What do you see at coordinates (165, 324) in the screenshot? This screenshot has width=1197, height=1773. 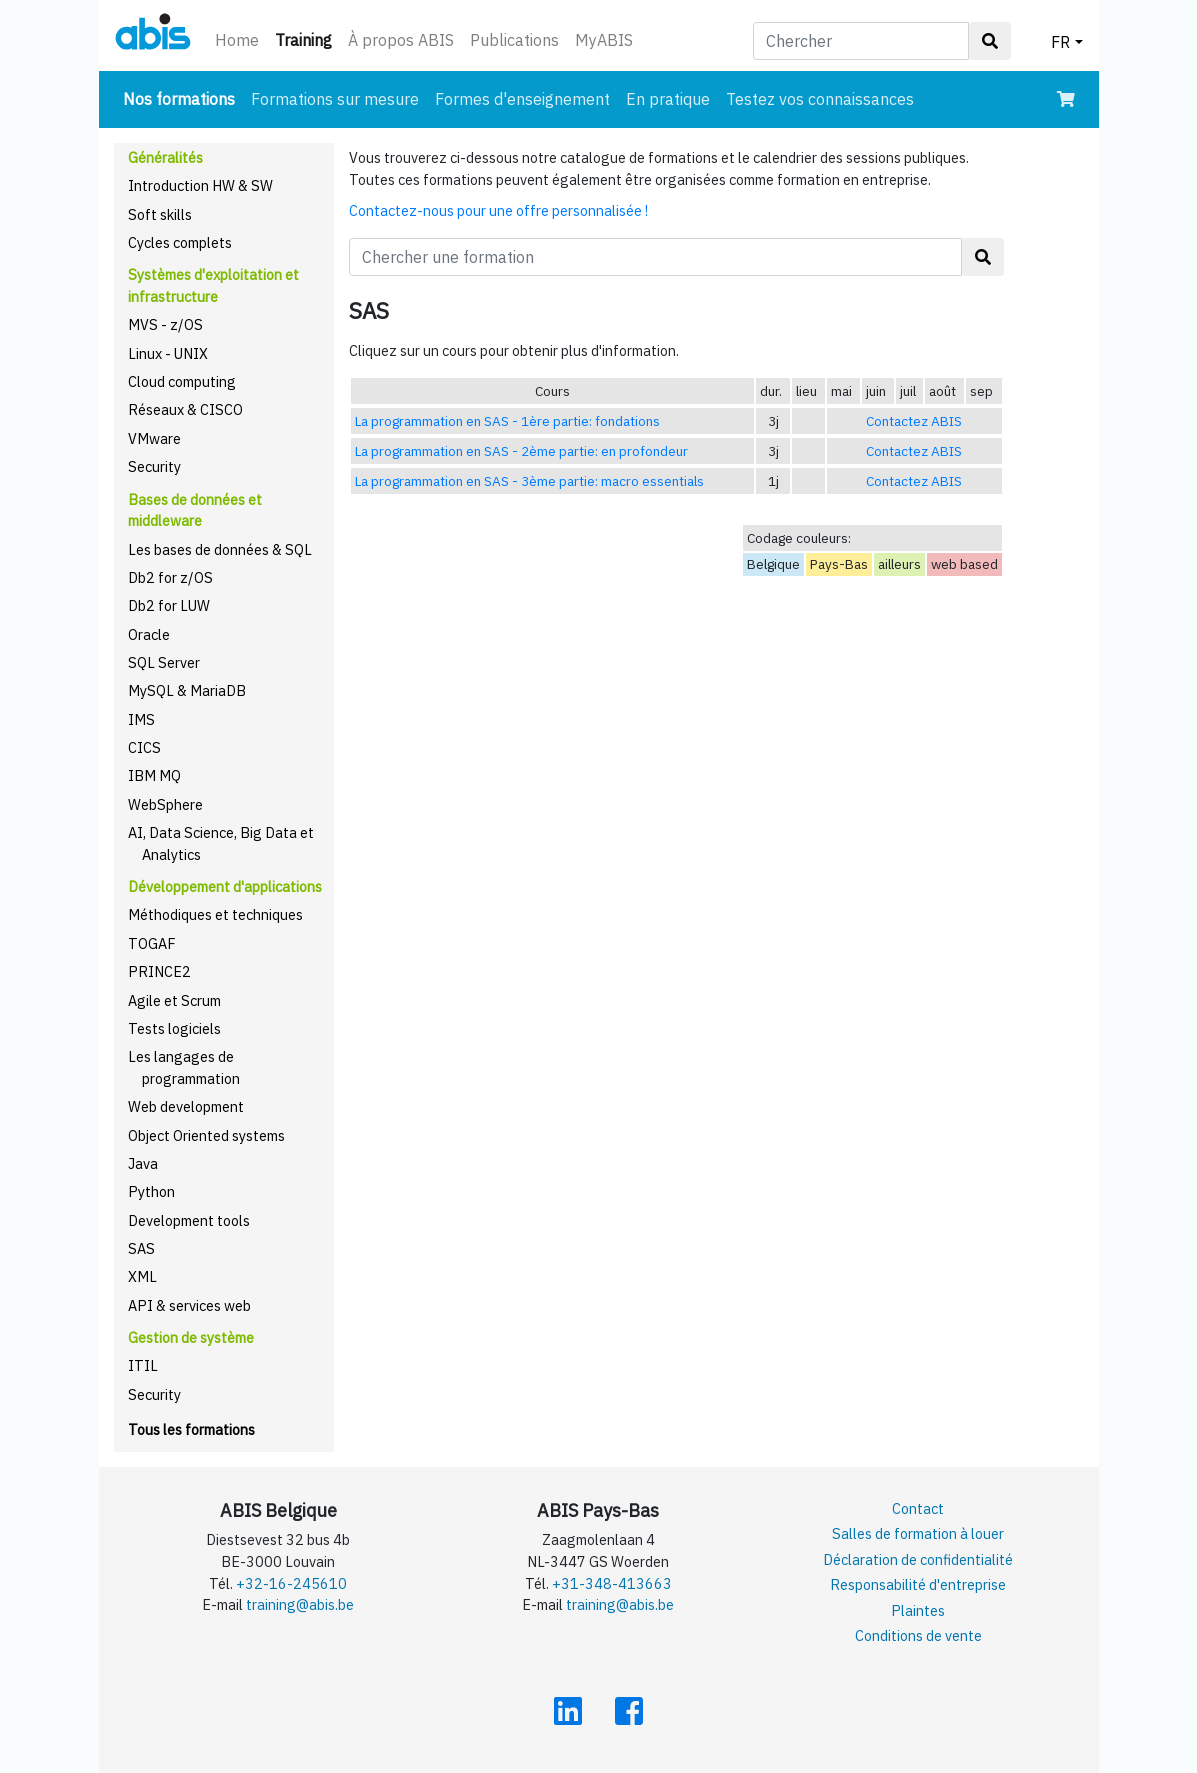 I see `MVS - z/OS` at bounding box center [165, 324].